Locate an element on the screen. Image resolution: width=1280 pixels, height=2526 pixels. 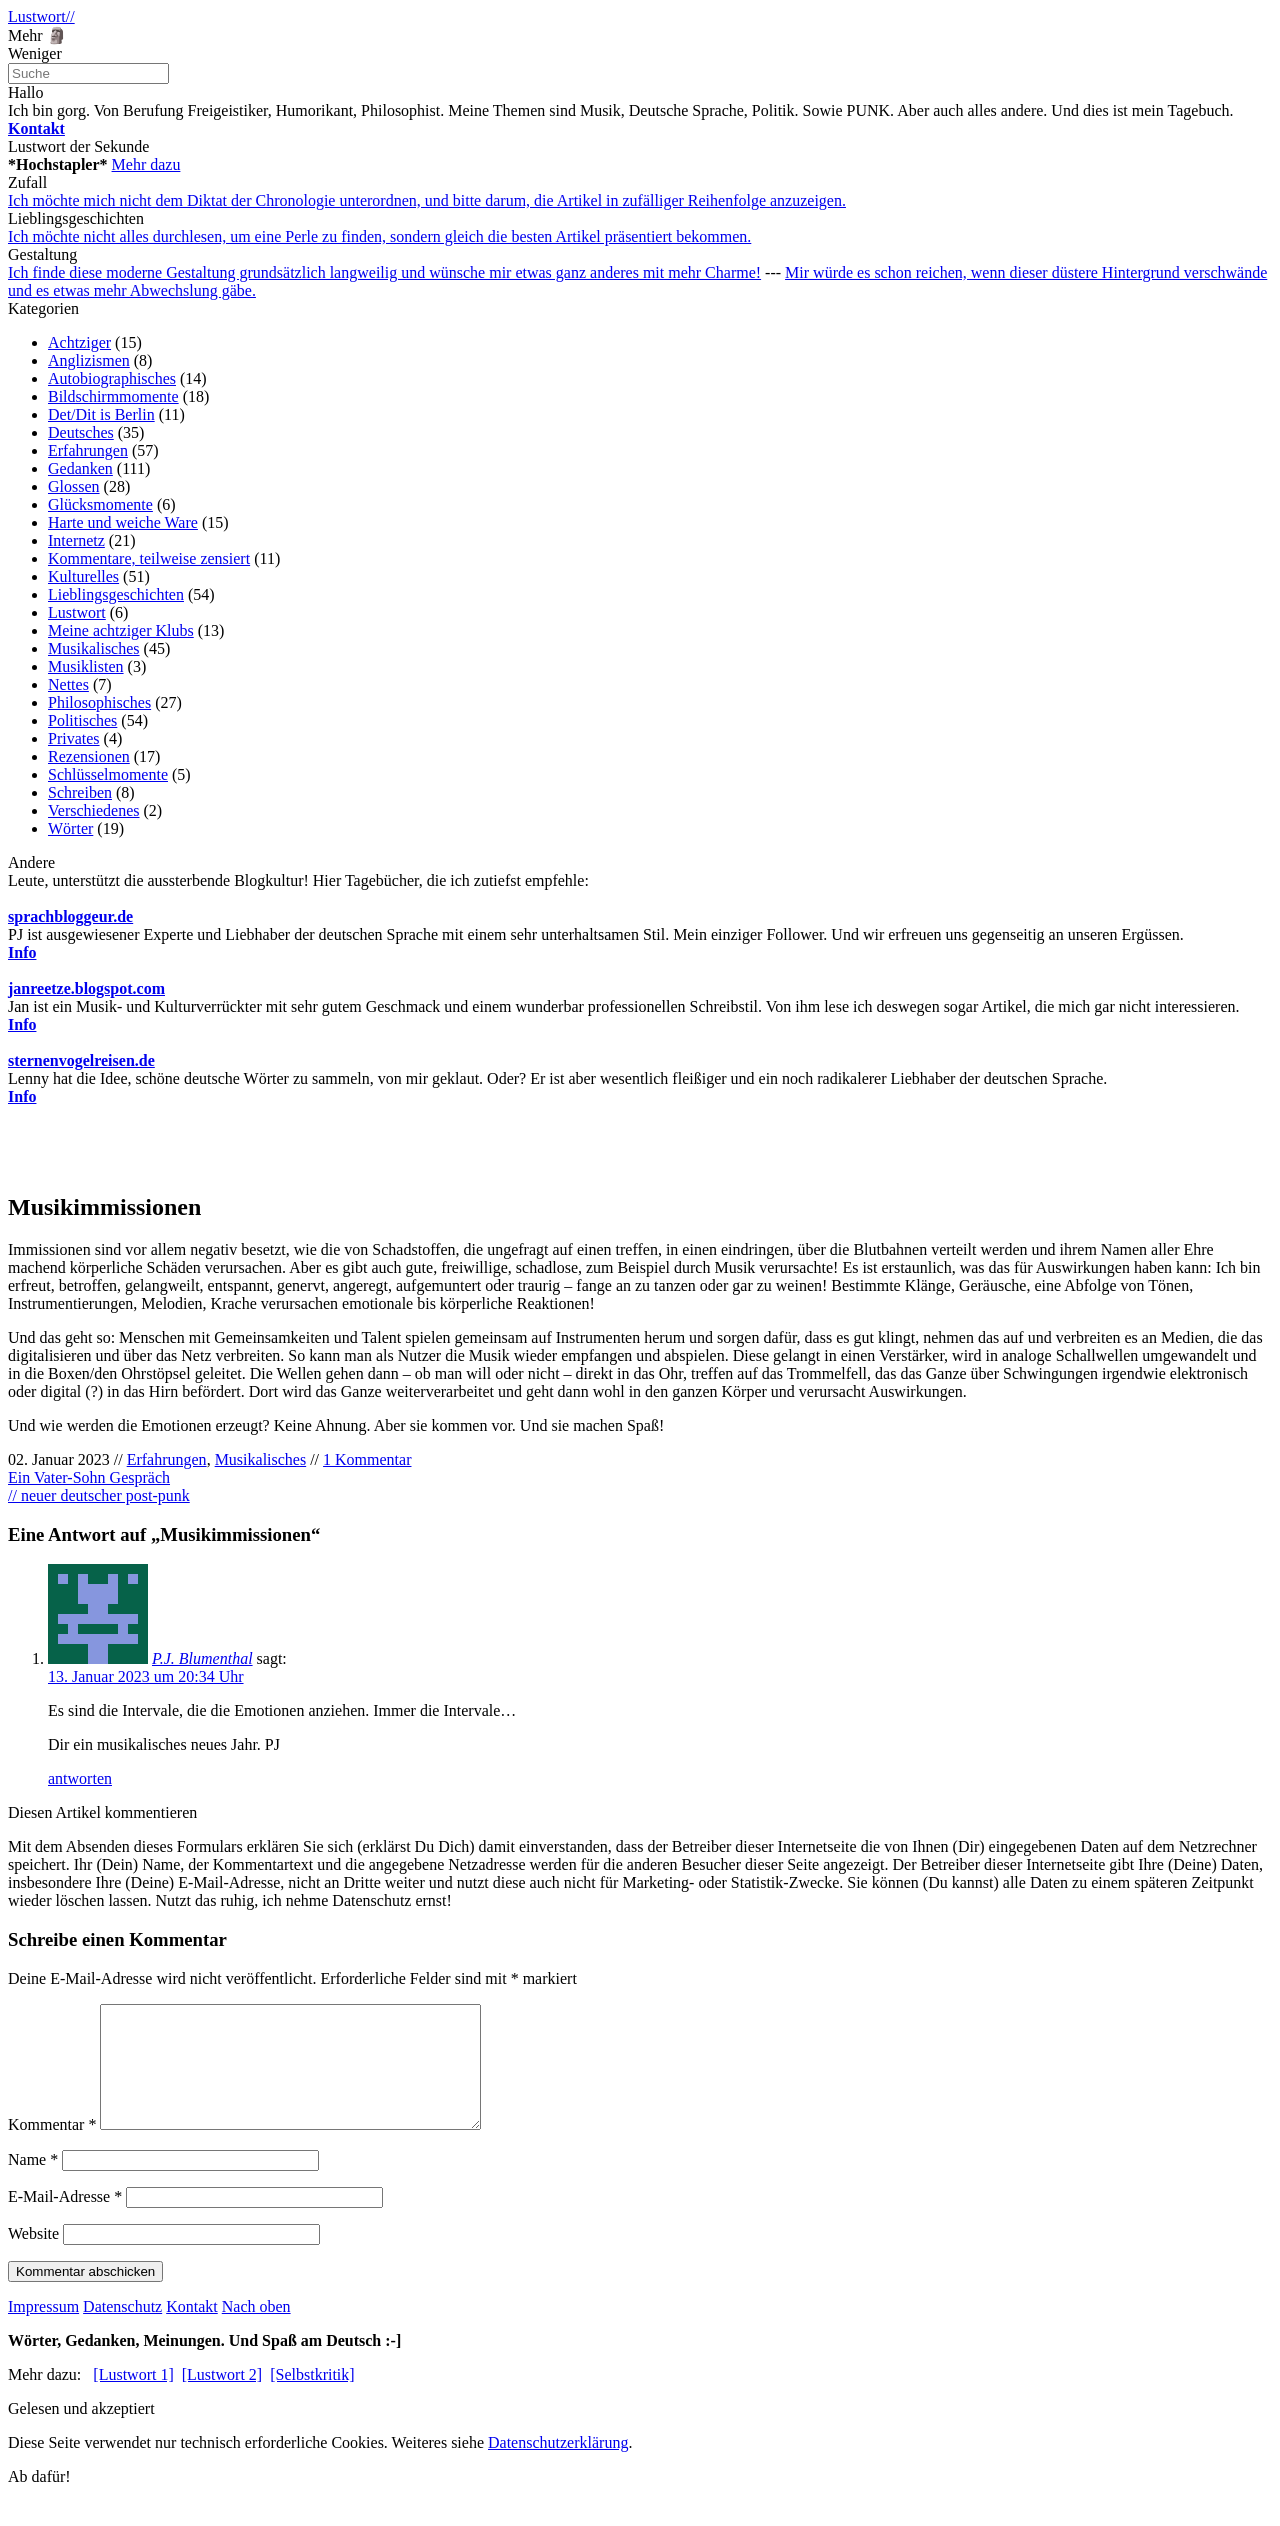
Schreiben is located at coordinates (80, 792).